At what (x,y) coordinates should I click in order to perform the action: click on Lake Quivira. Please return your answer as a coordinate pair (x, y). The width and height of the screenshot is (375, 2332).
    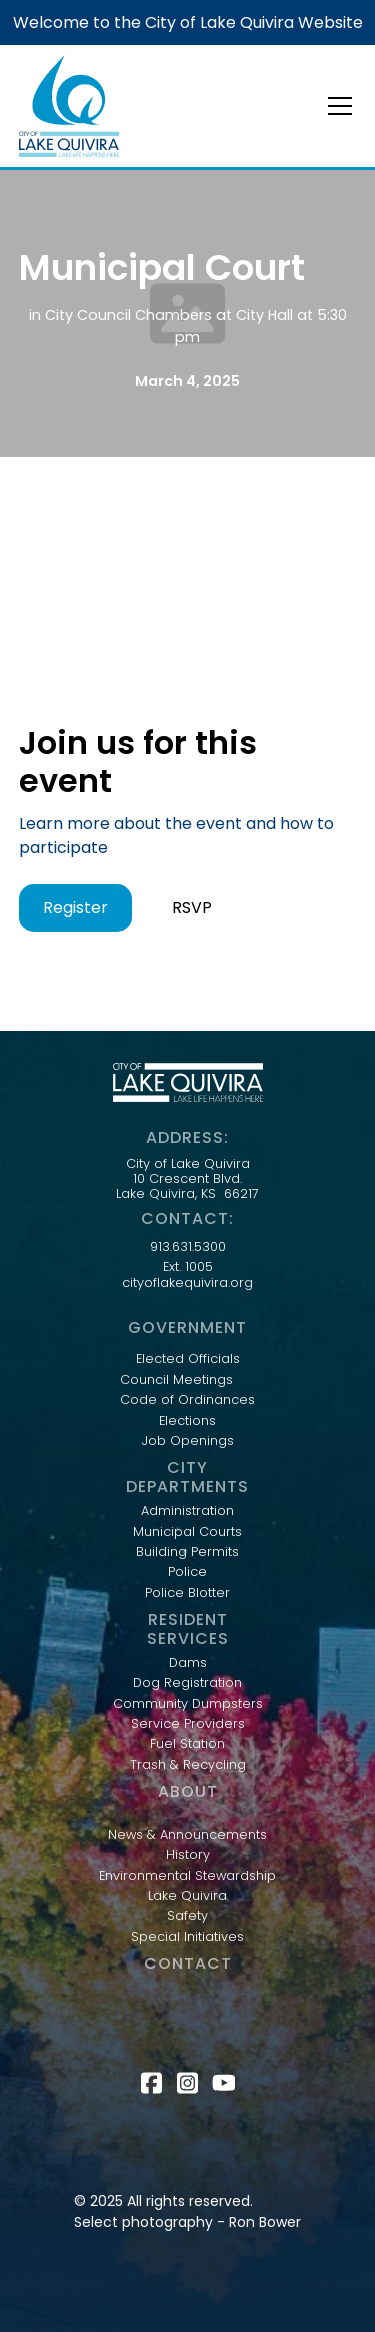
    Looking at the image, I should click on (187, 1896).